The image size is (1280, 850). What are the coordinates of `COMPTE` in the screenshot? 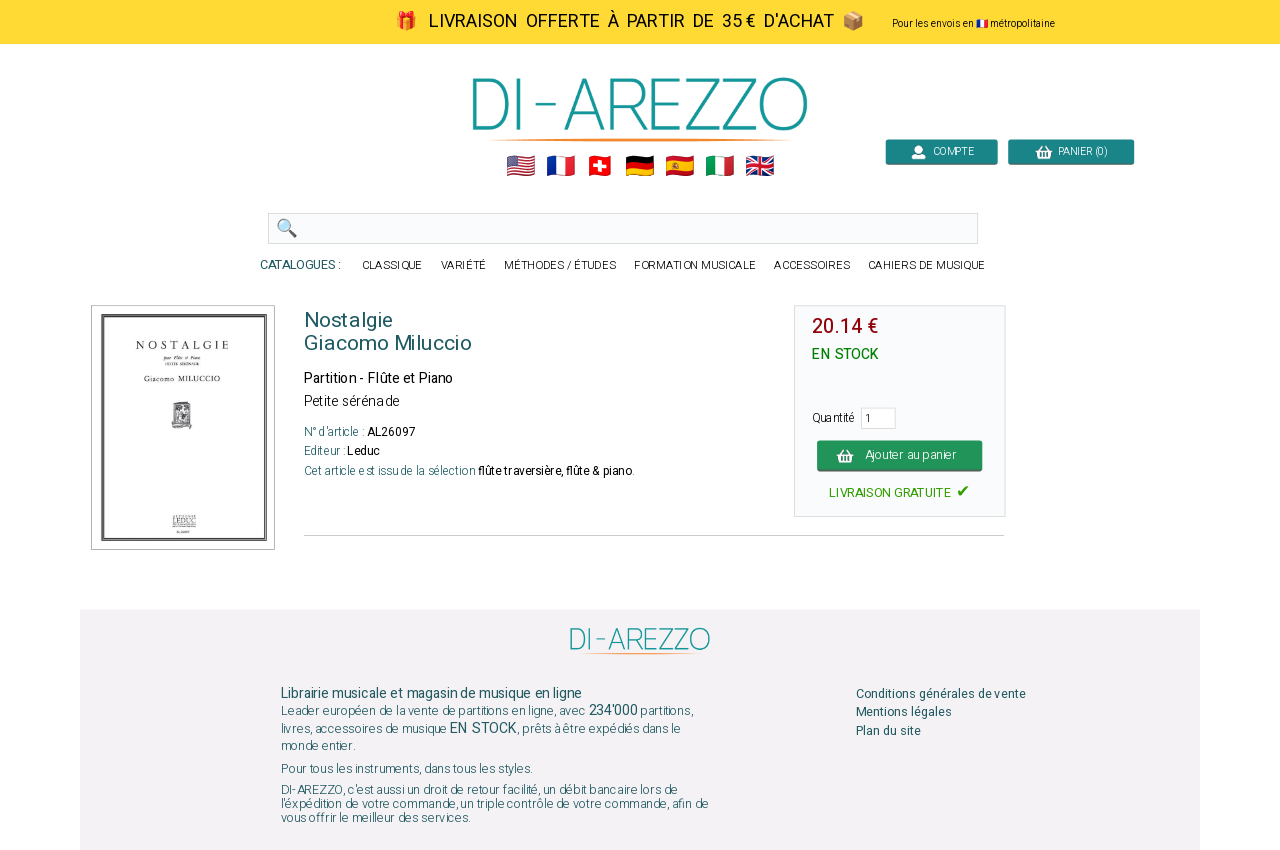 It's located at (941, 151).